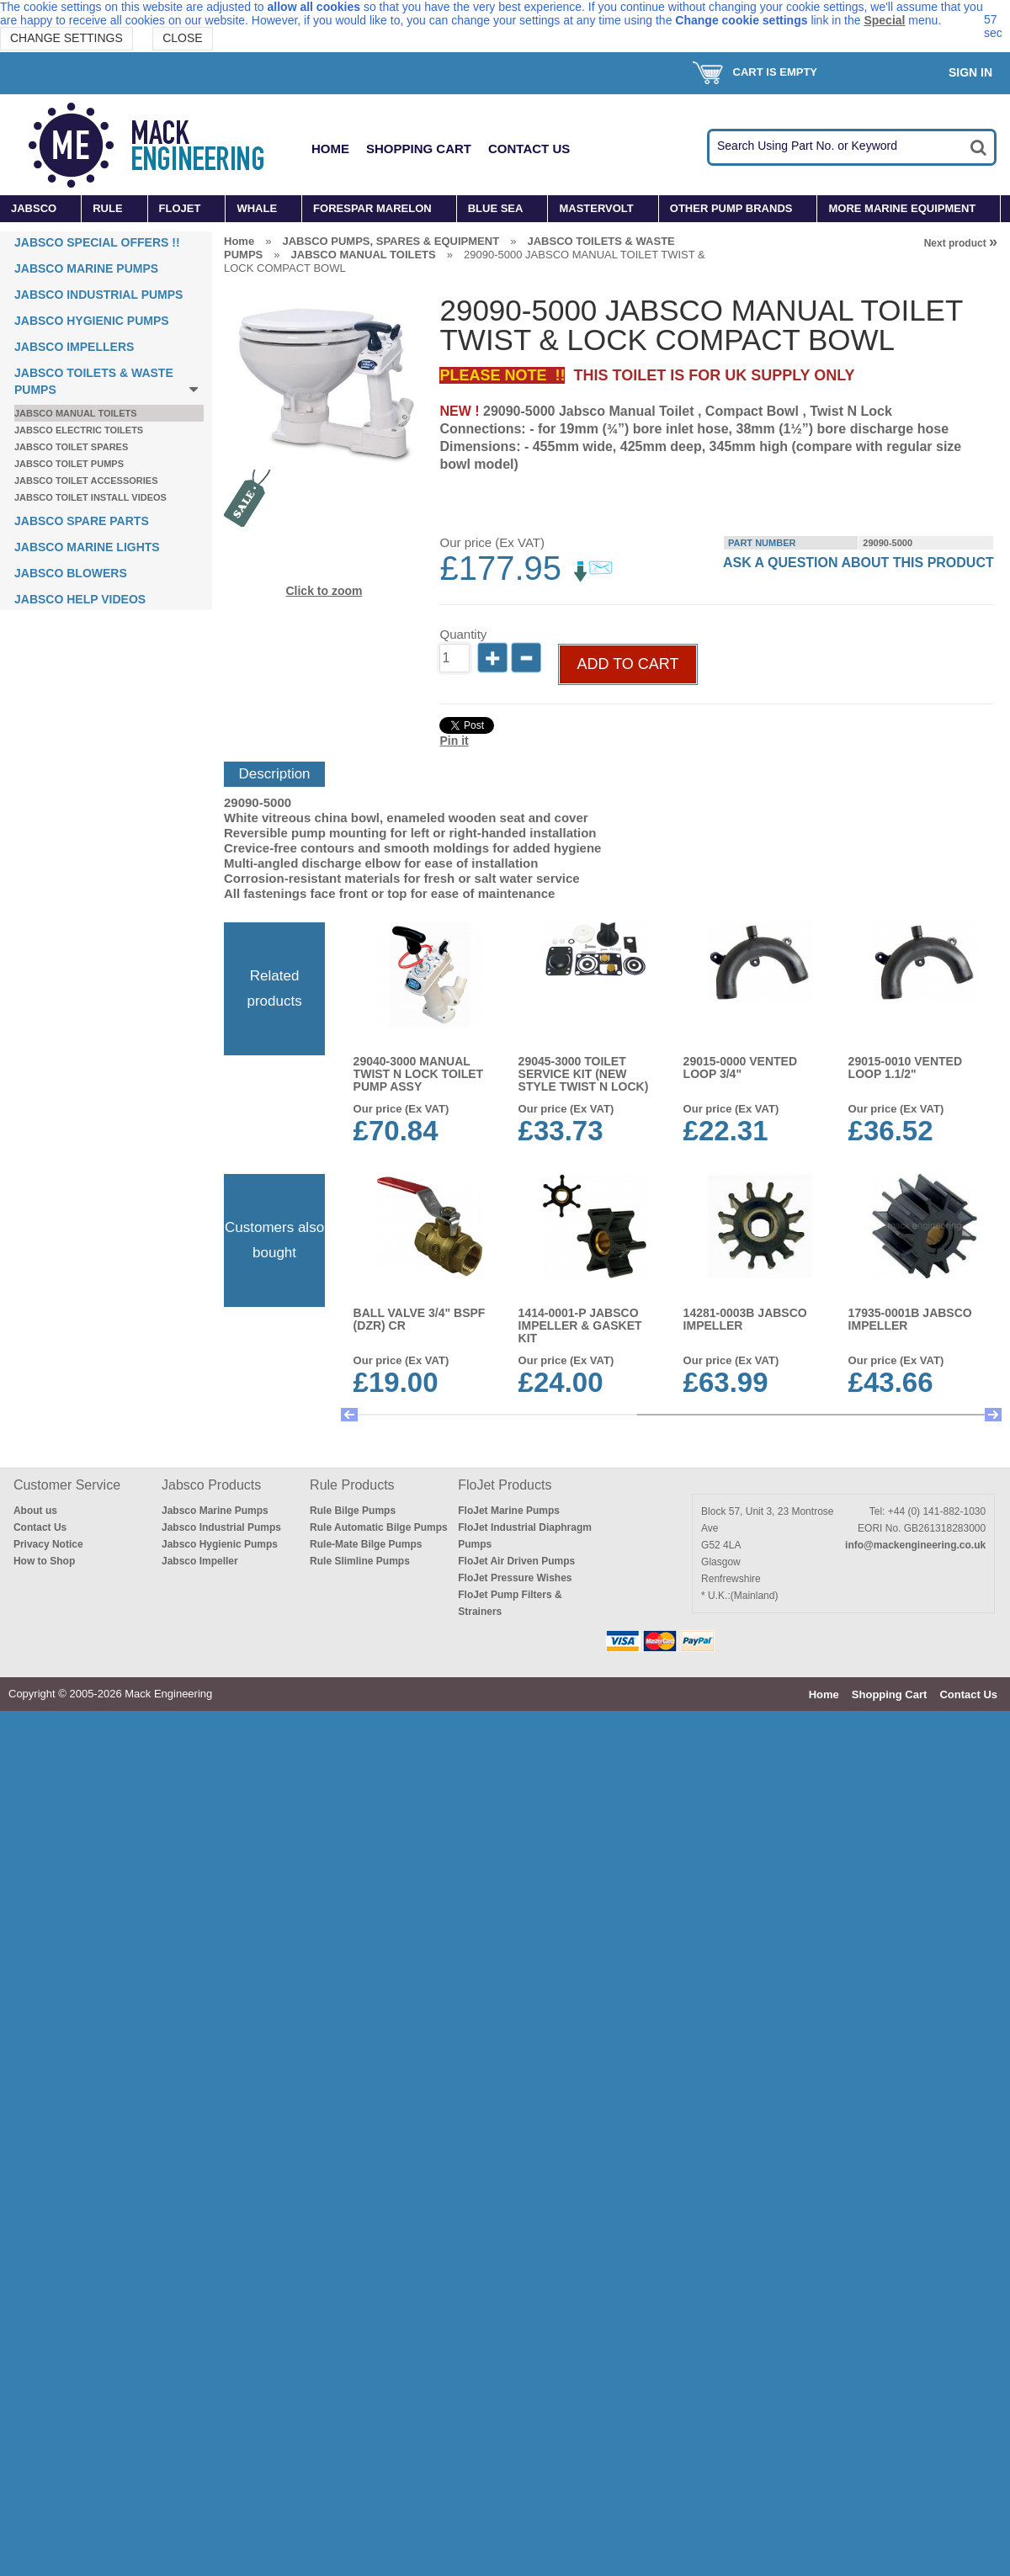 The width and height of the screenshot is (1010, 2576). Describe the element at coordinates (353, 1510) in the screenshot. I see `Rule Bilge Pumps` at that location.